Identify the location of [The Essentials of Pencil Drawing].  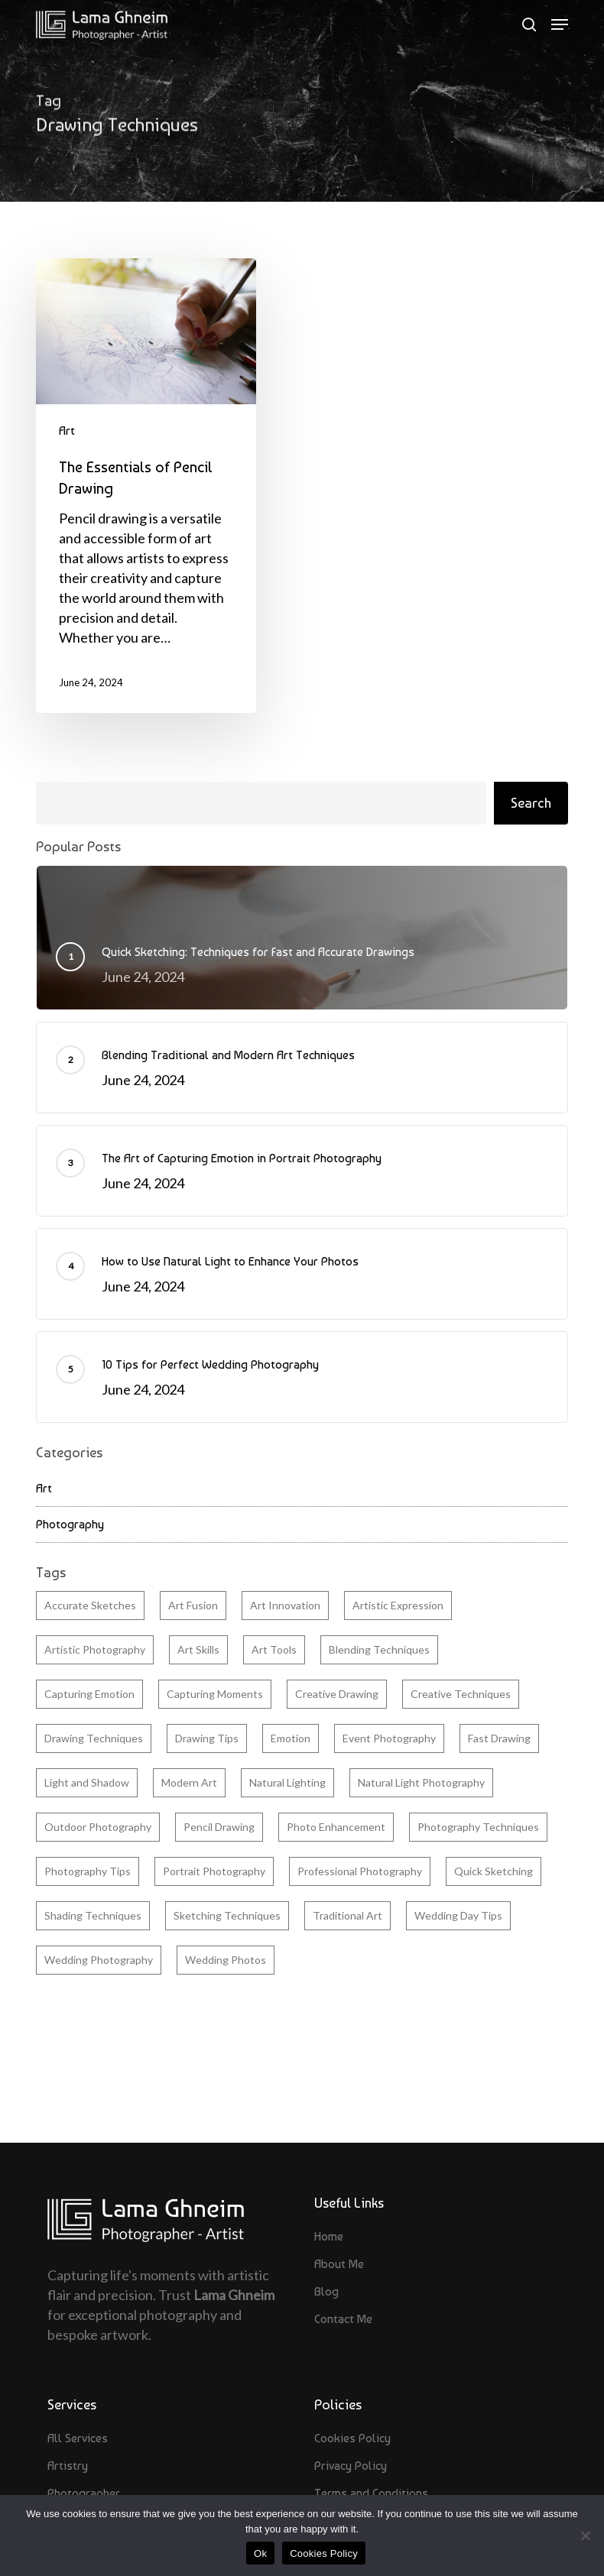
(145, 486).